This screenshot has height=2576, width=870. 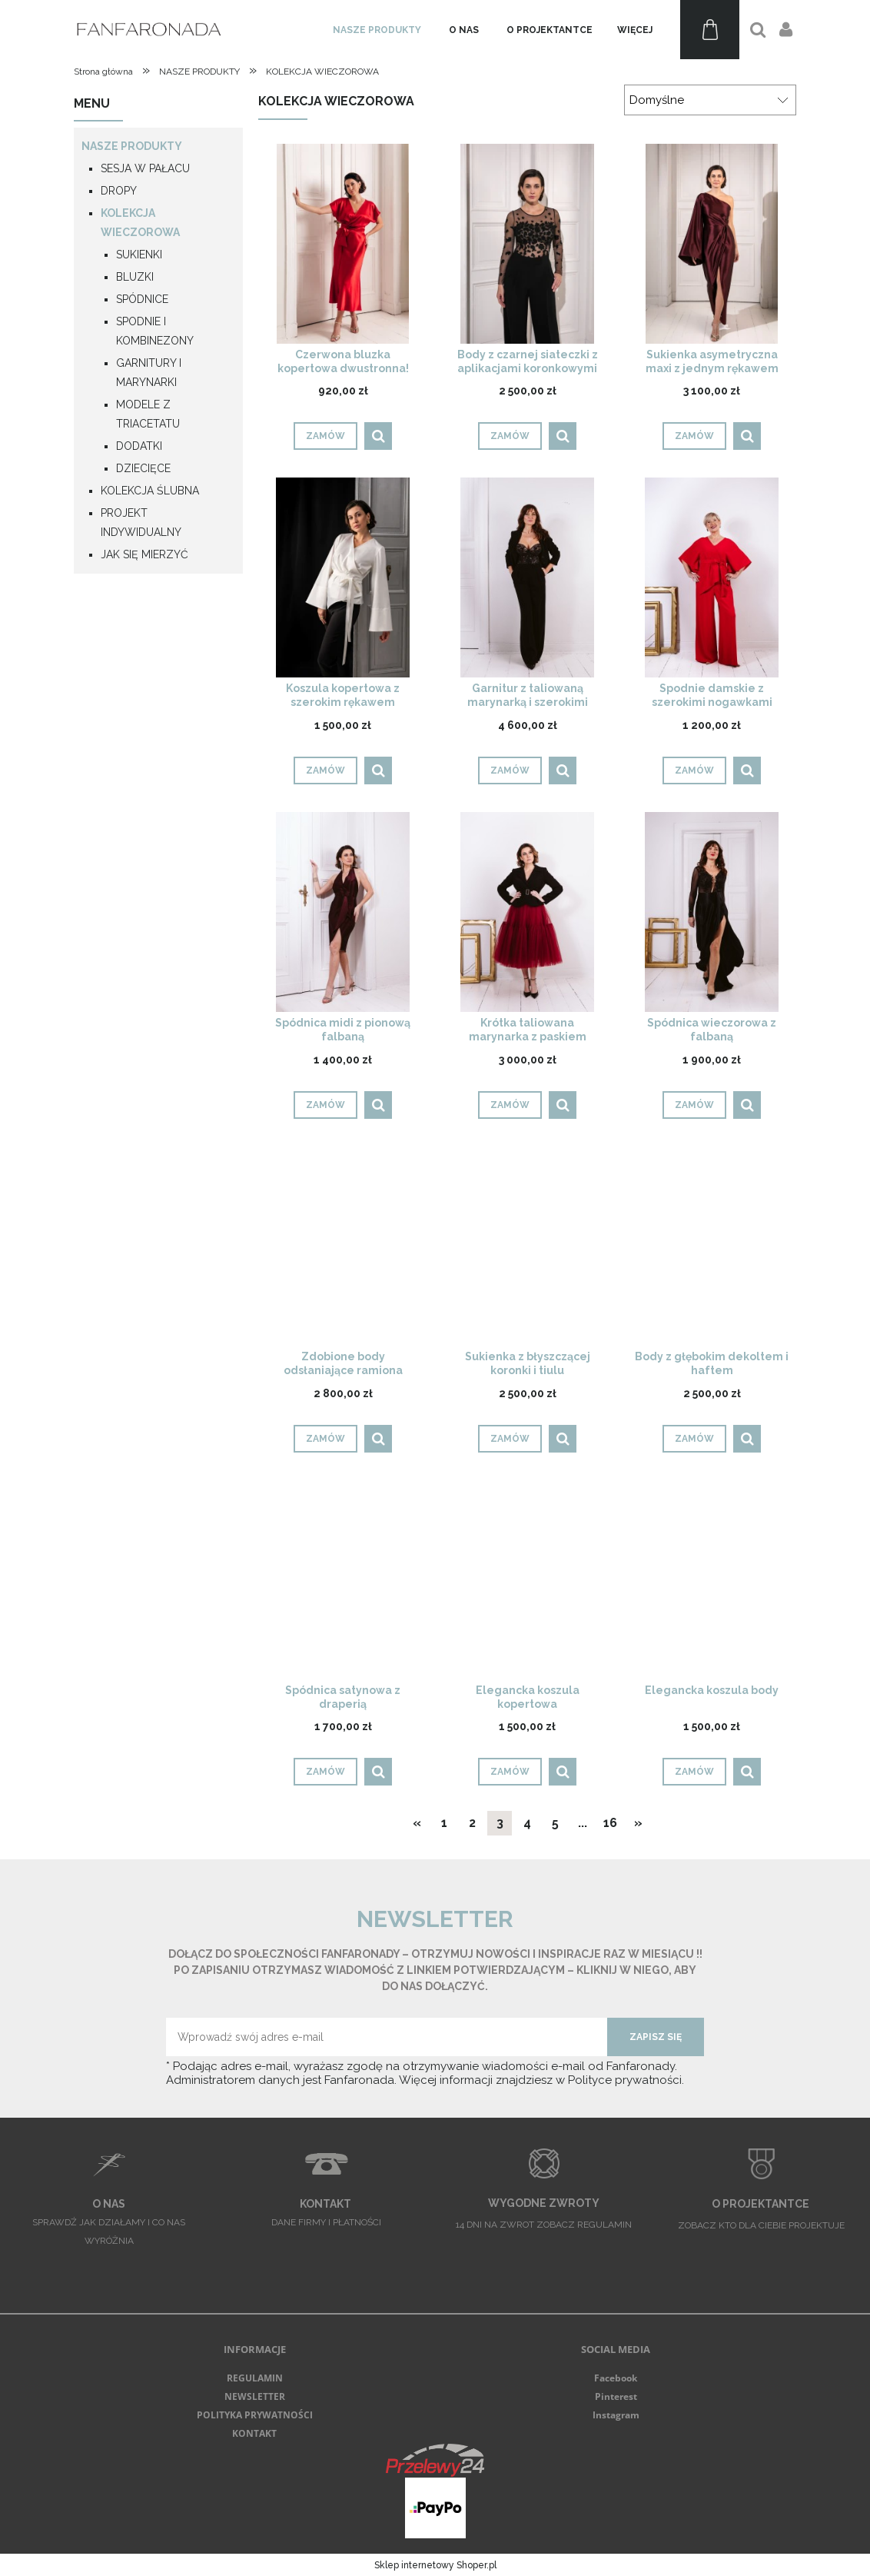 What do you see at coordinates (142, 299) in the screenshot?
I see `SPÓDNICE` at bounding box center [142, 299].